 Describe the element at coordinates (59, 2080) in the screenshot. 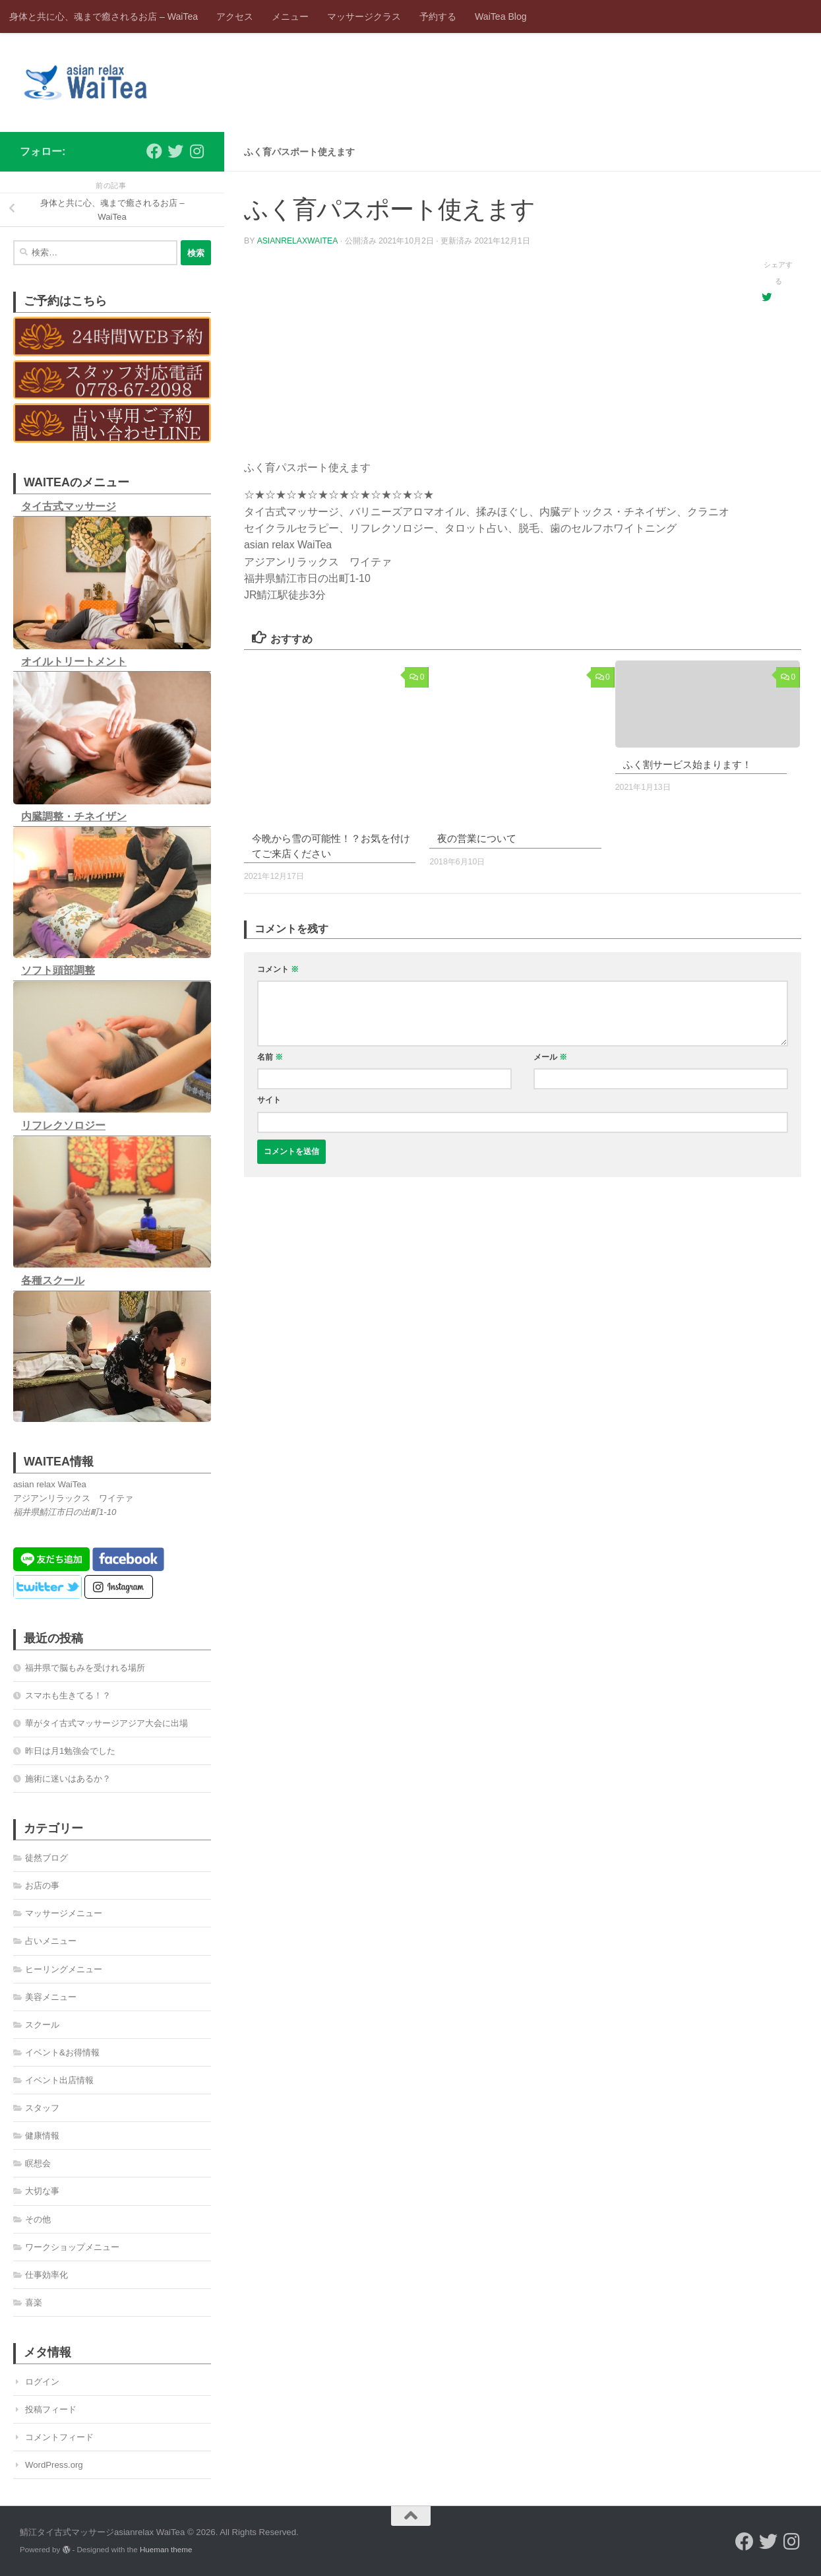

I see `イベント出店情報` at that location.